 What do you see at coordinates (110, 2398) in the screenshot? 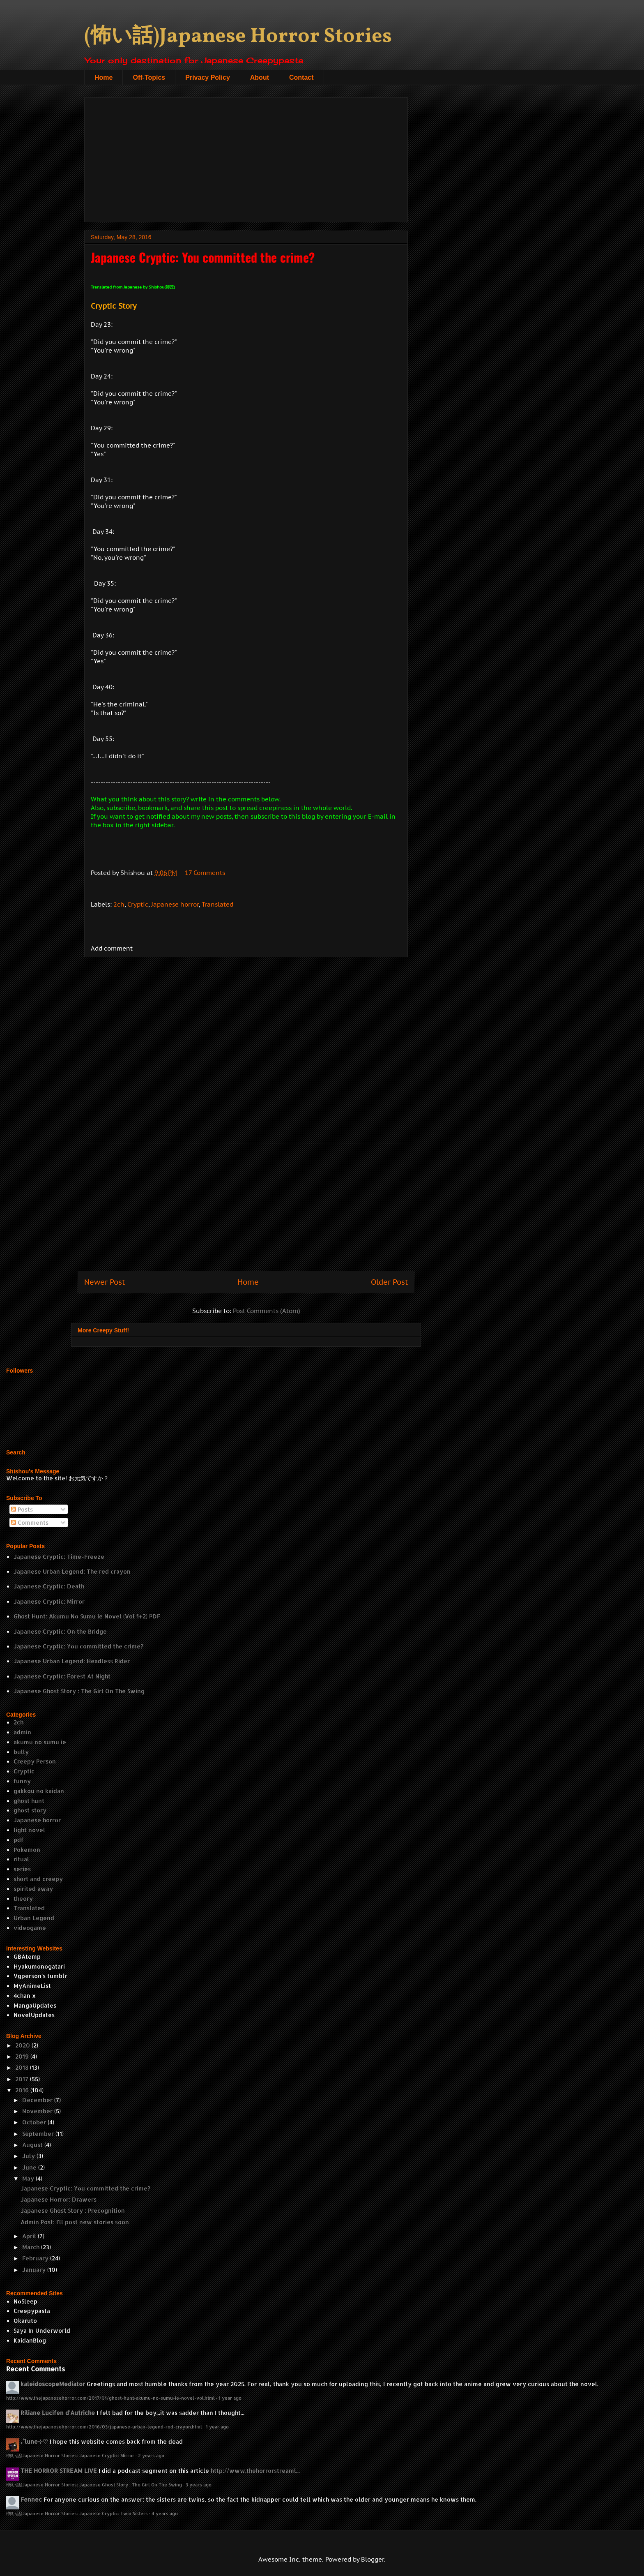
I see `http://www.thejapanesehorror.com/2017/01/ghost-hunt-akumu-no-sumu-ie-novel-vol.html` at bounding box center [110, 2398].